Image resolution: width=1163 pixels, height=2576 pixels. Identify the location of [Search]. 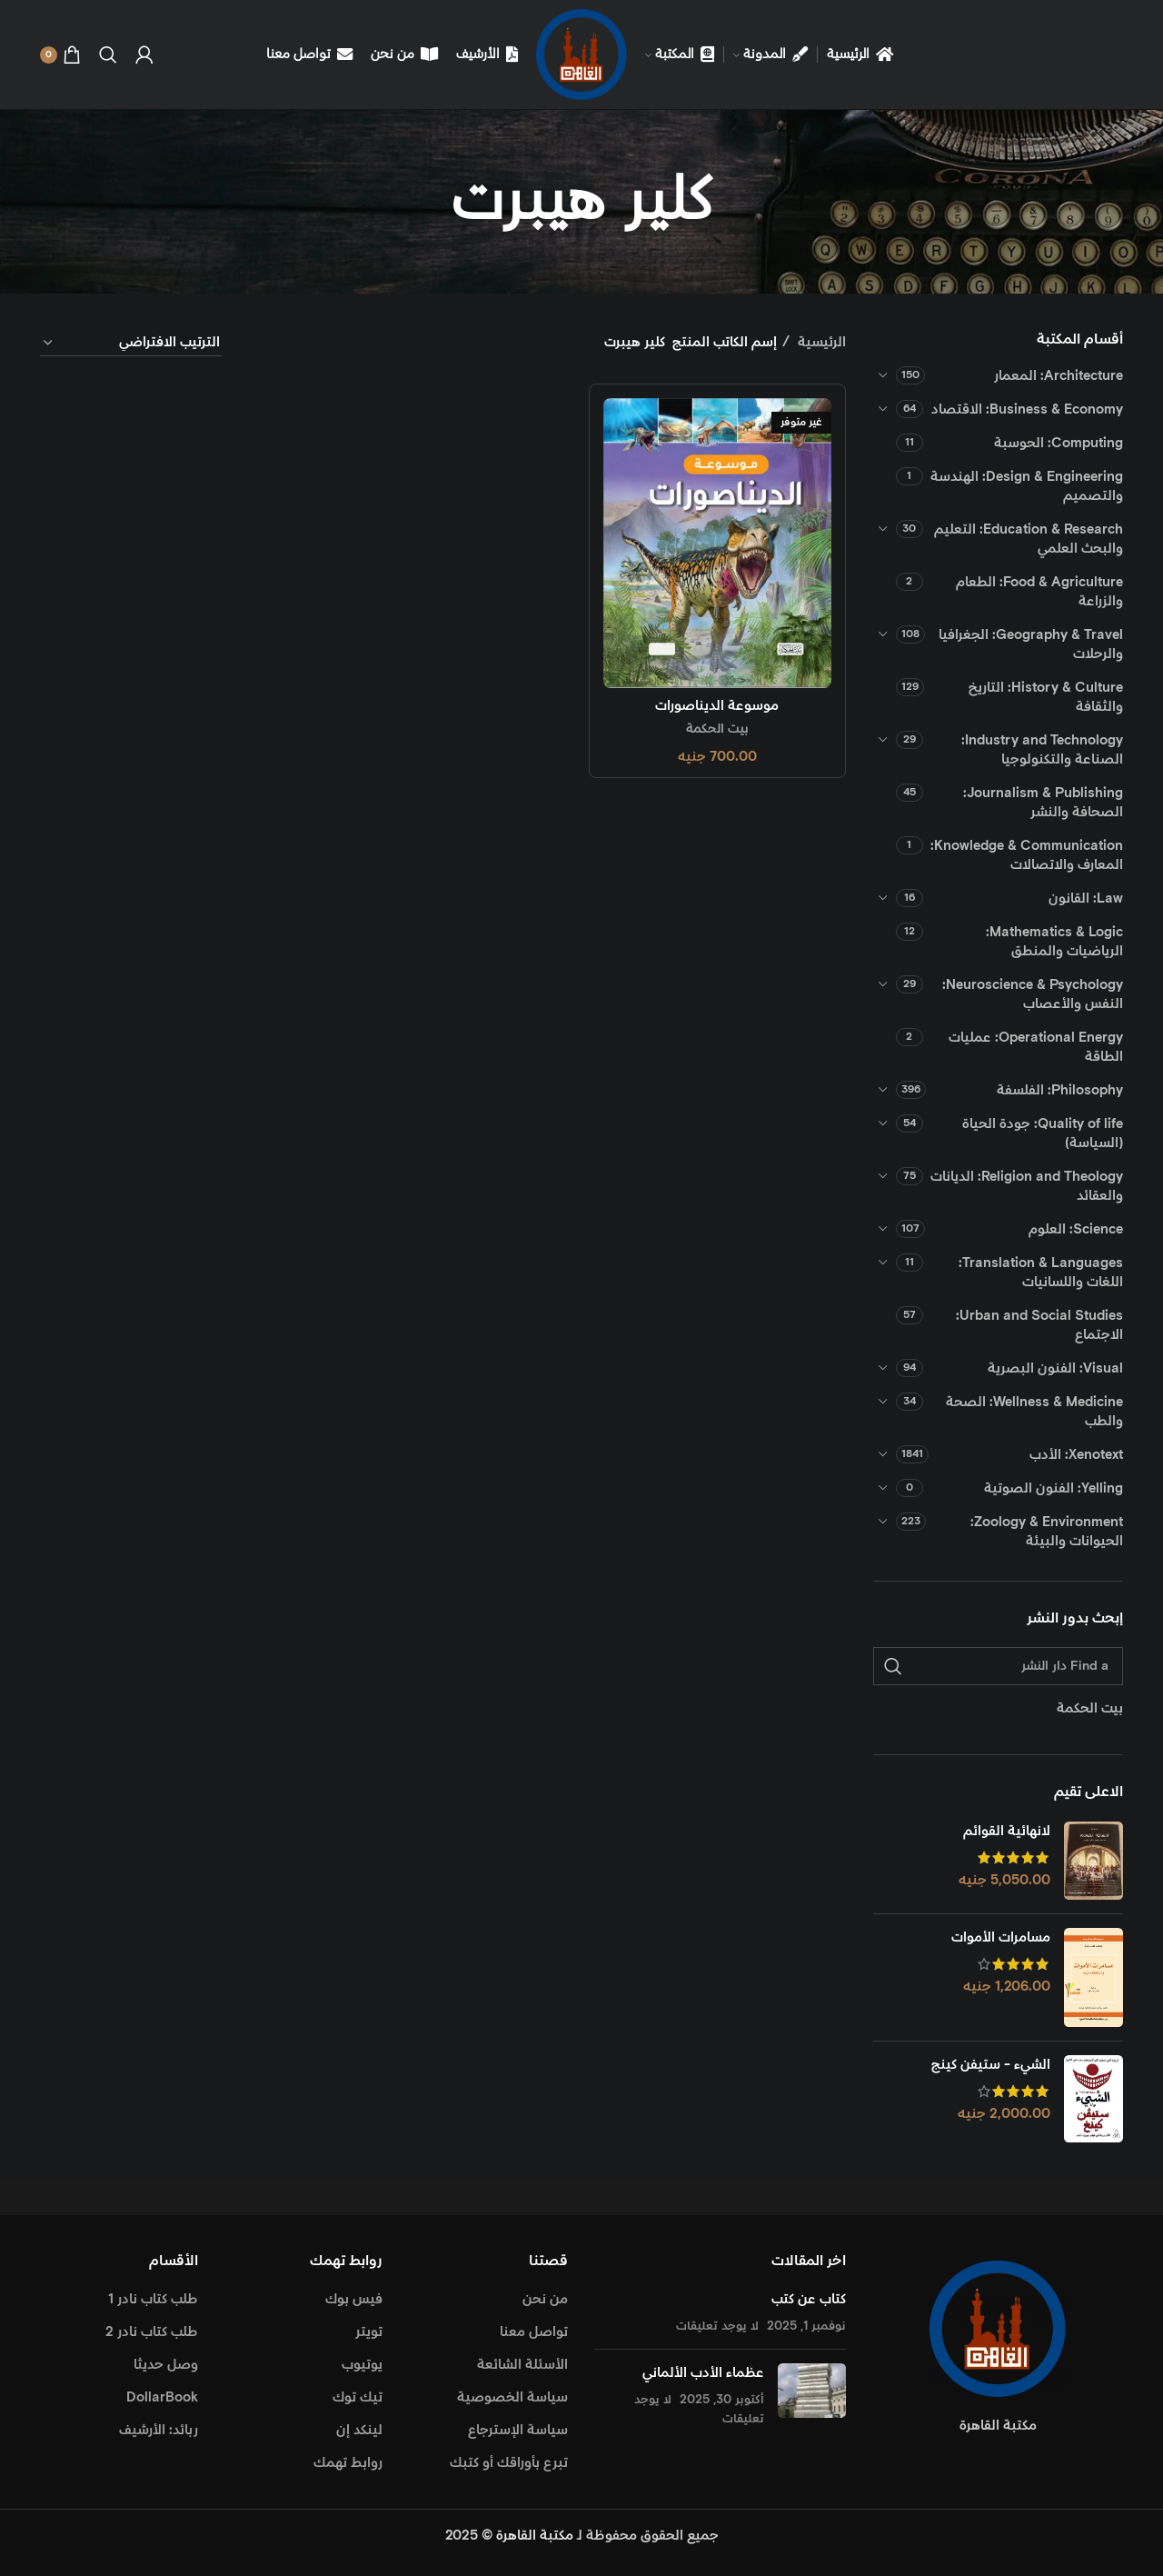
(108, 54).